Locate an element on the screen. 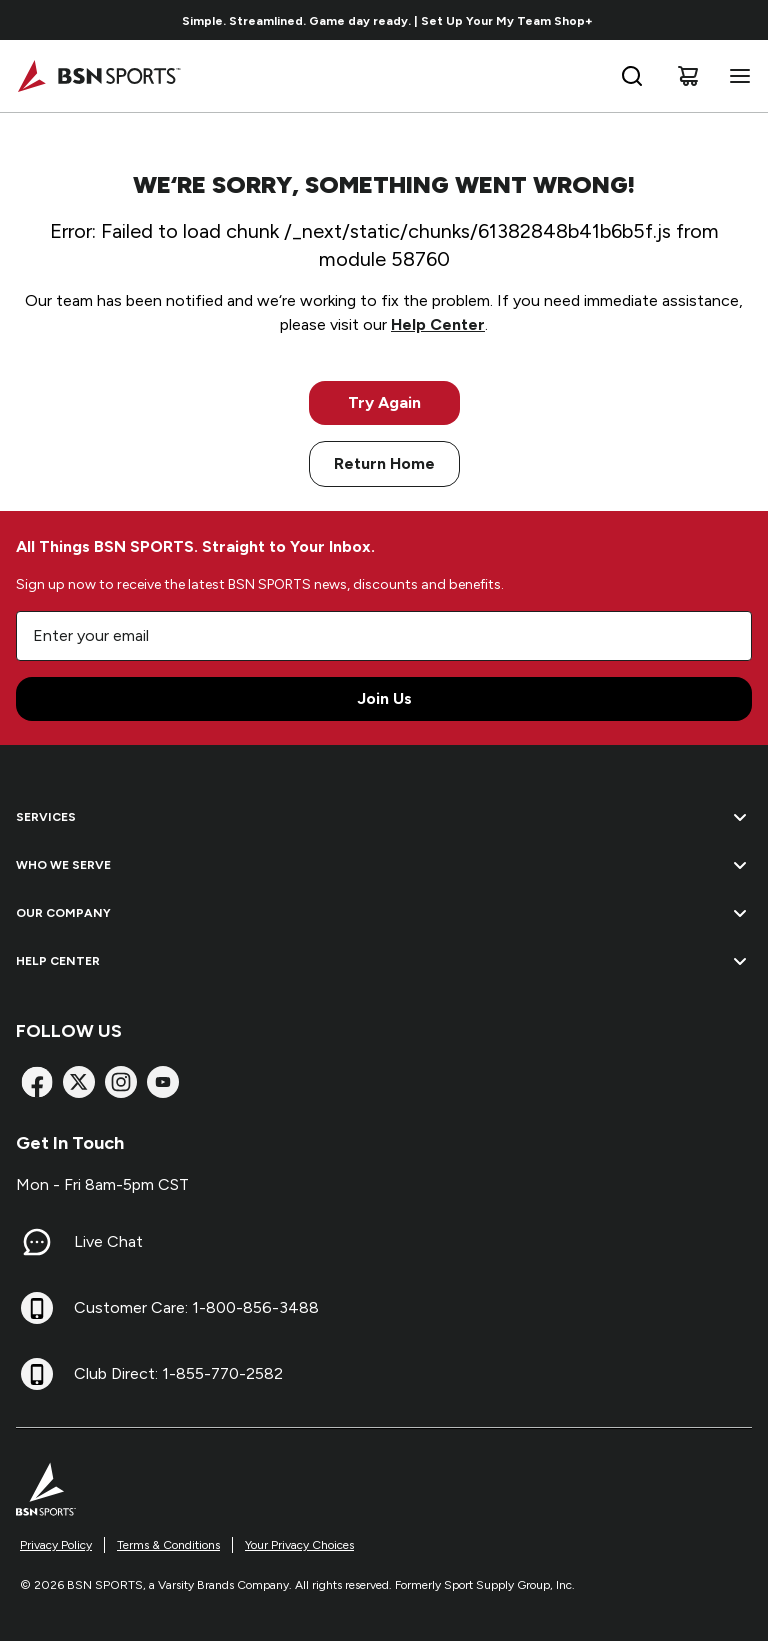 This screenshot has height=1641, width=768. [Open navigation menu] is located at coordinates (736, 76).